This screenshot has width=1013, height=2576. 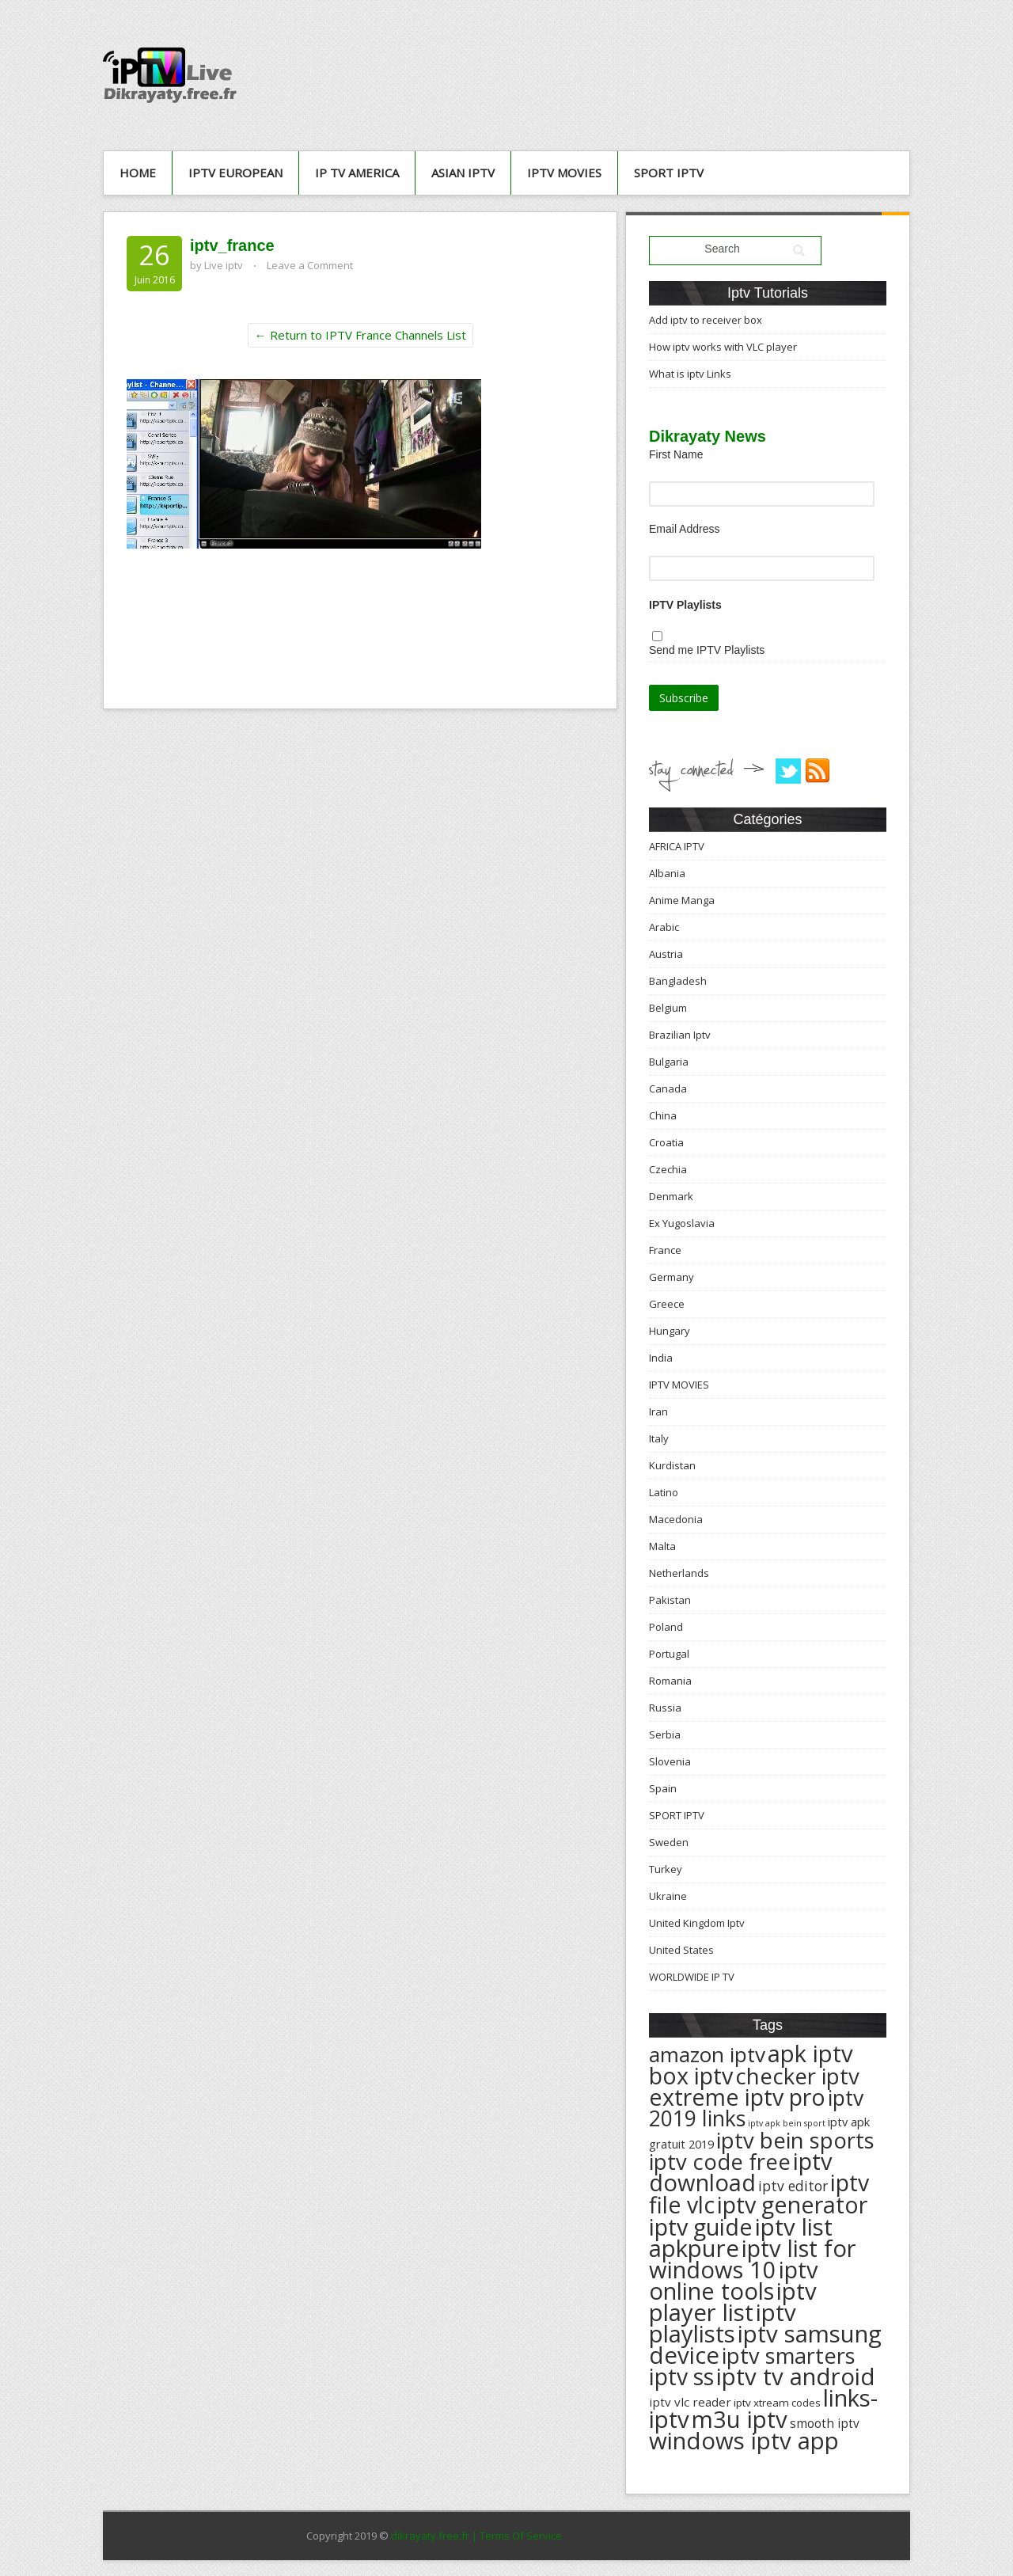 I want to click on windows iptv app [windows iptv app (625 éléments)], so click(x=744, y=2440).